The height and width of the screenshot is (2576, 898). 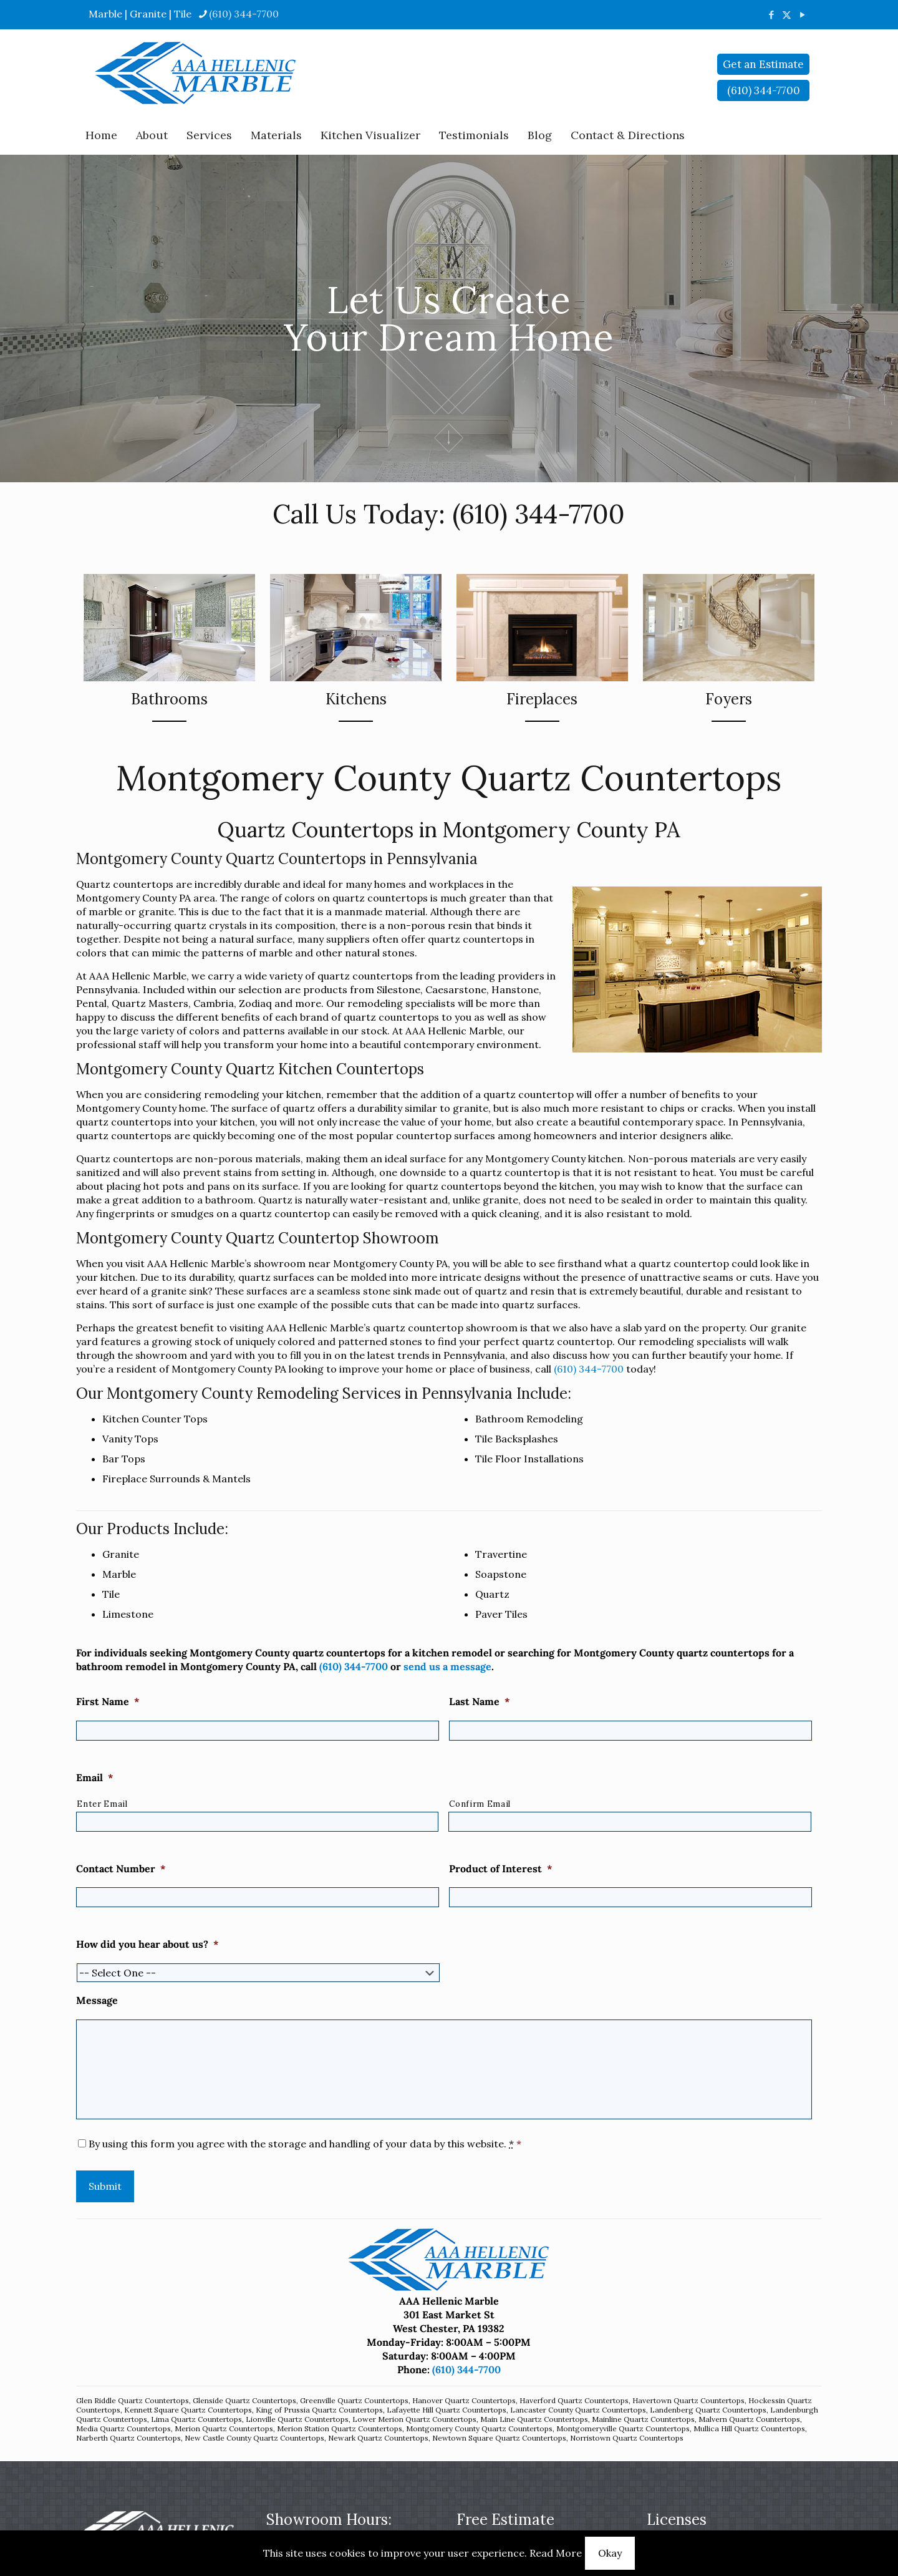 I want to click on Mainline Quartz Countertops, so click(x=643, y=2419).